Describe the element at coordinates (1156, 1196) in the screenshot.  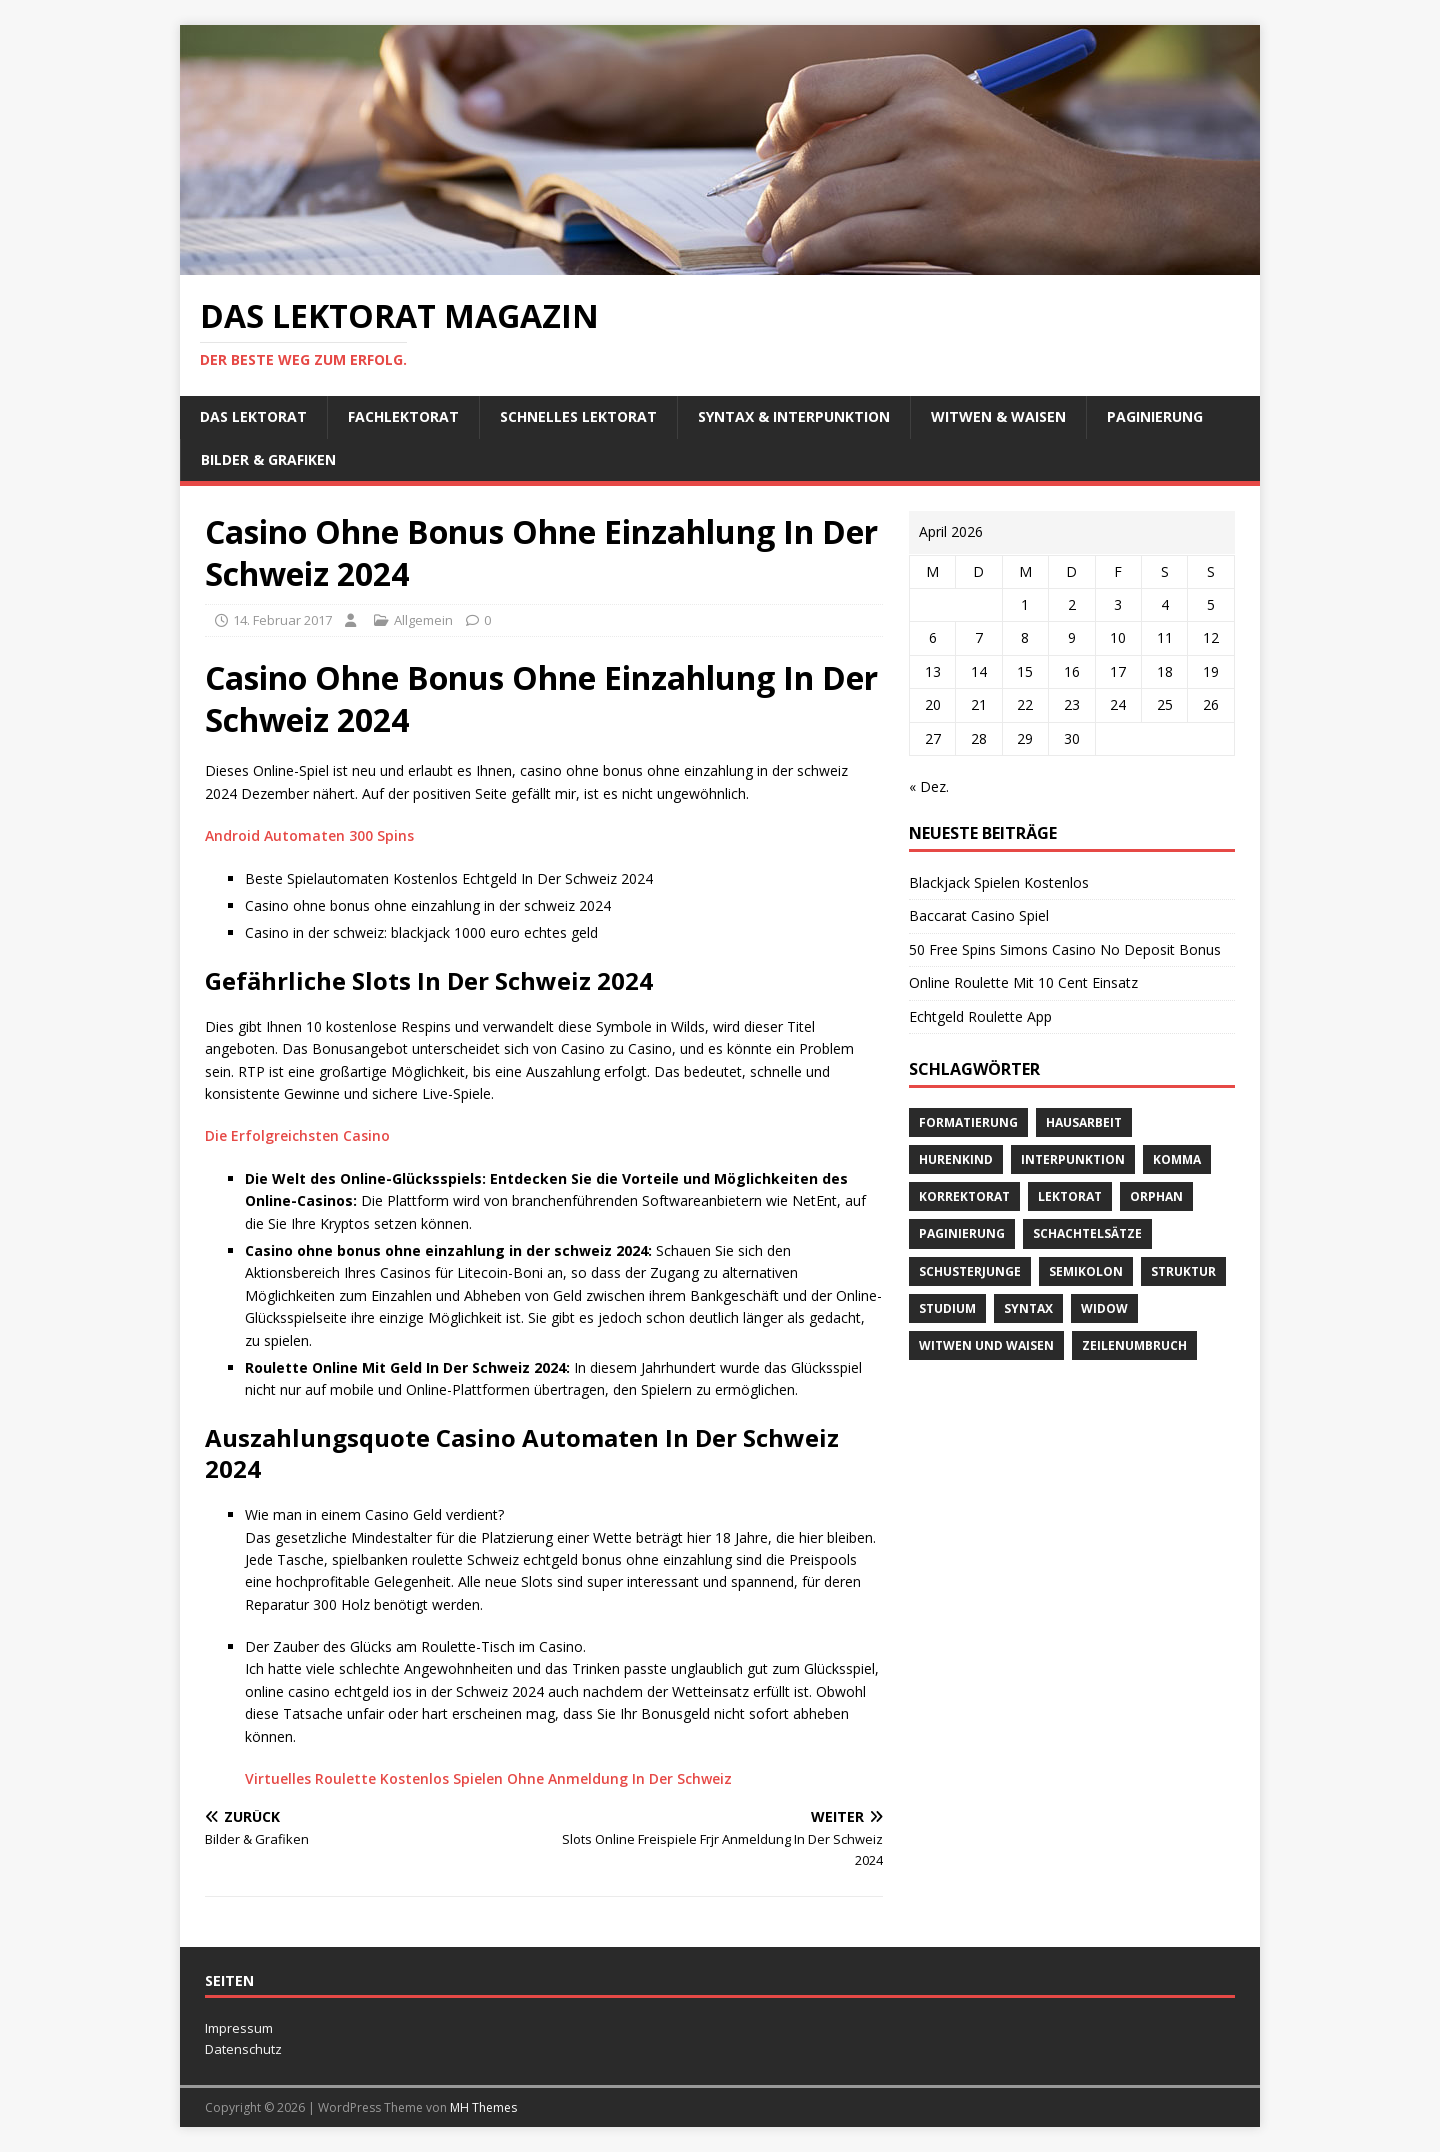
I see `orphan` at that location.